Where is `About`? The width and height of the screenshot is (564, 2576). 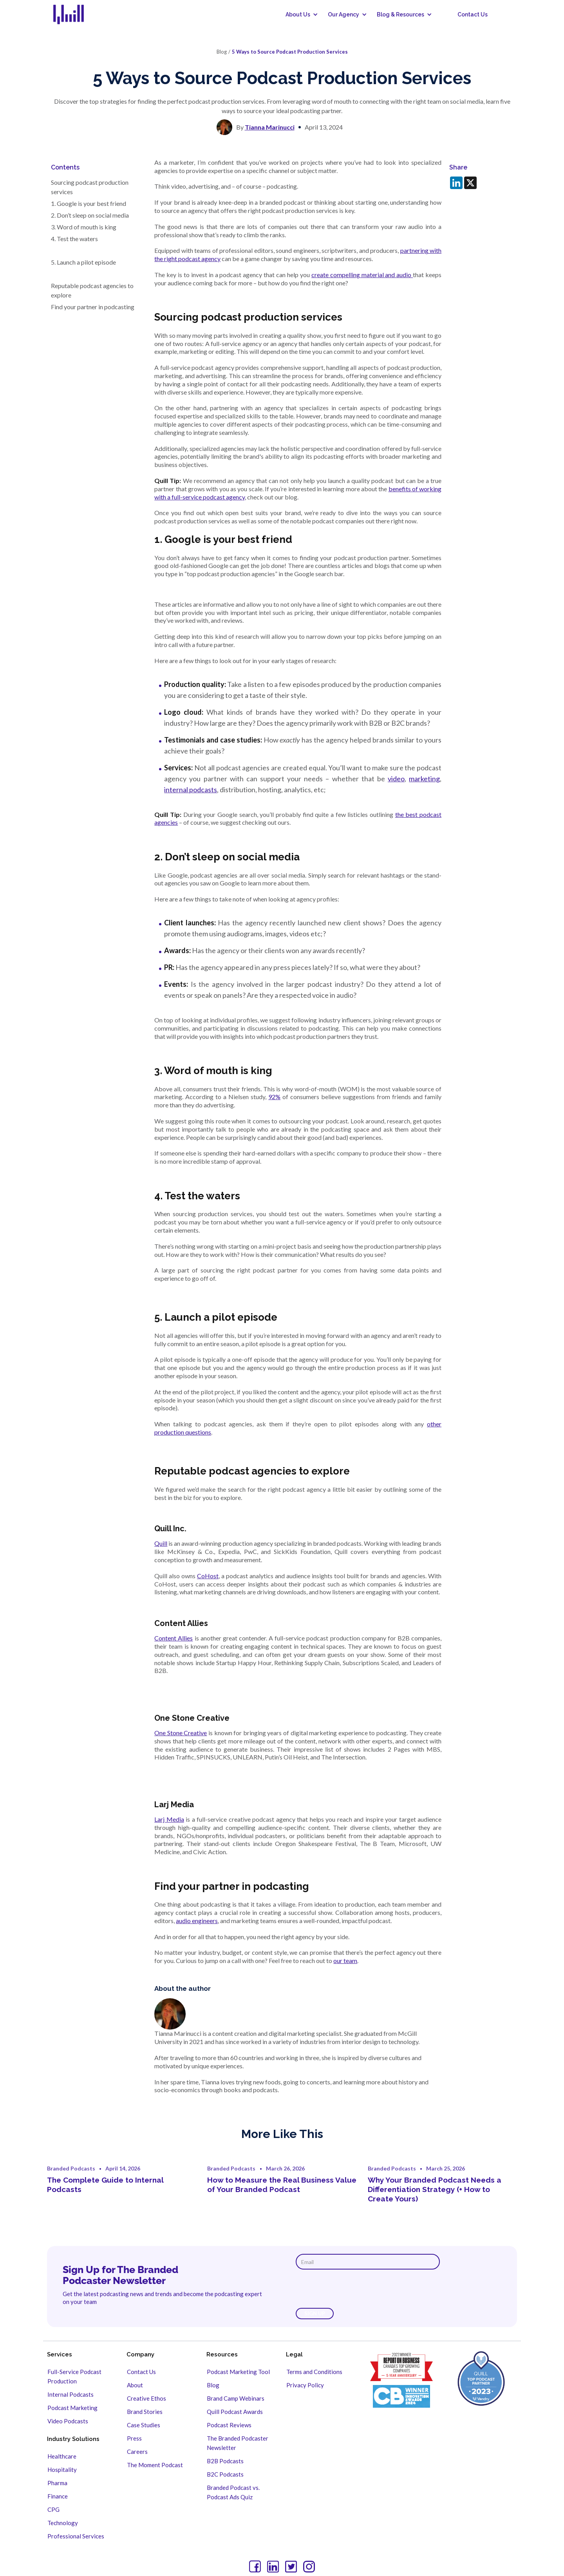 About is located at coordinates (135, 2385).